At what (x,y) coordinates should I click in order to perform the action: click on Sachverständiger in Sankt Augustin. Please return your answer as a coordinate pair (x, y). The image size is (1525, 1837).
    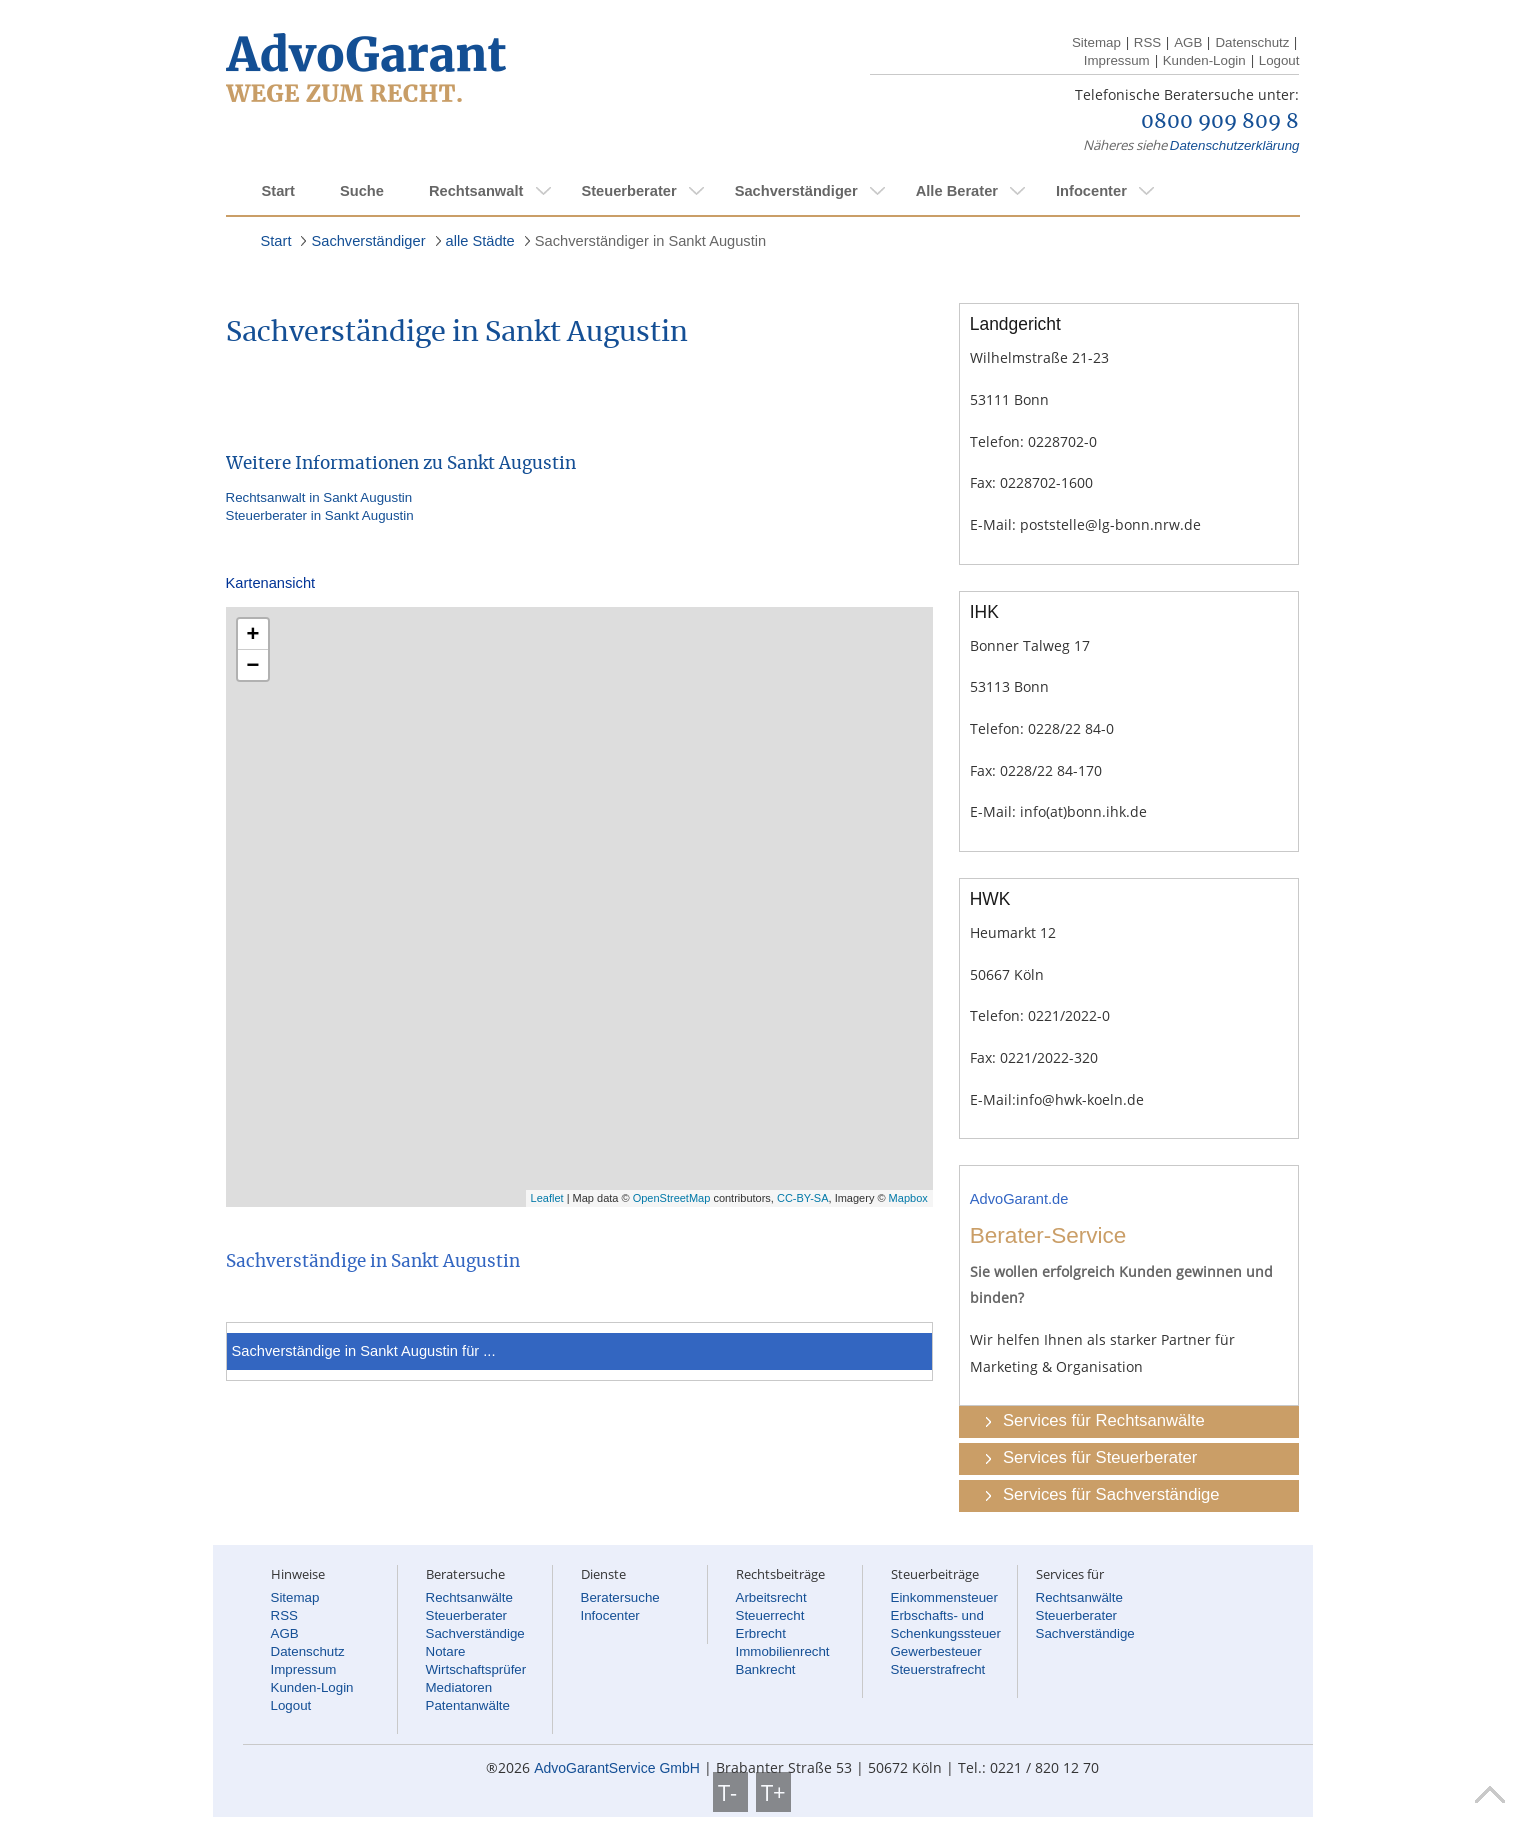
    Looking at the image, I should click on (650, 241).